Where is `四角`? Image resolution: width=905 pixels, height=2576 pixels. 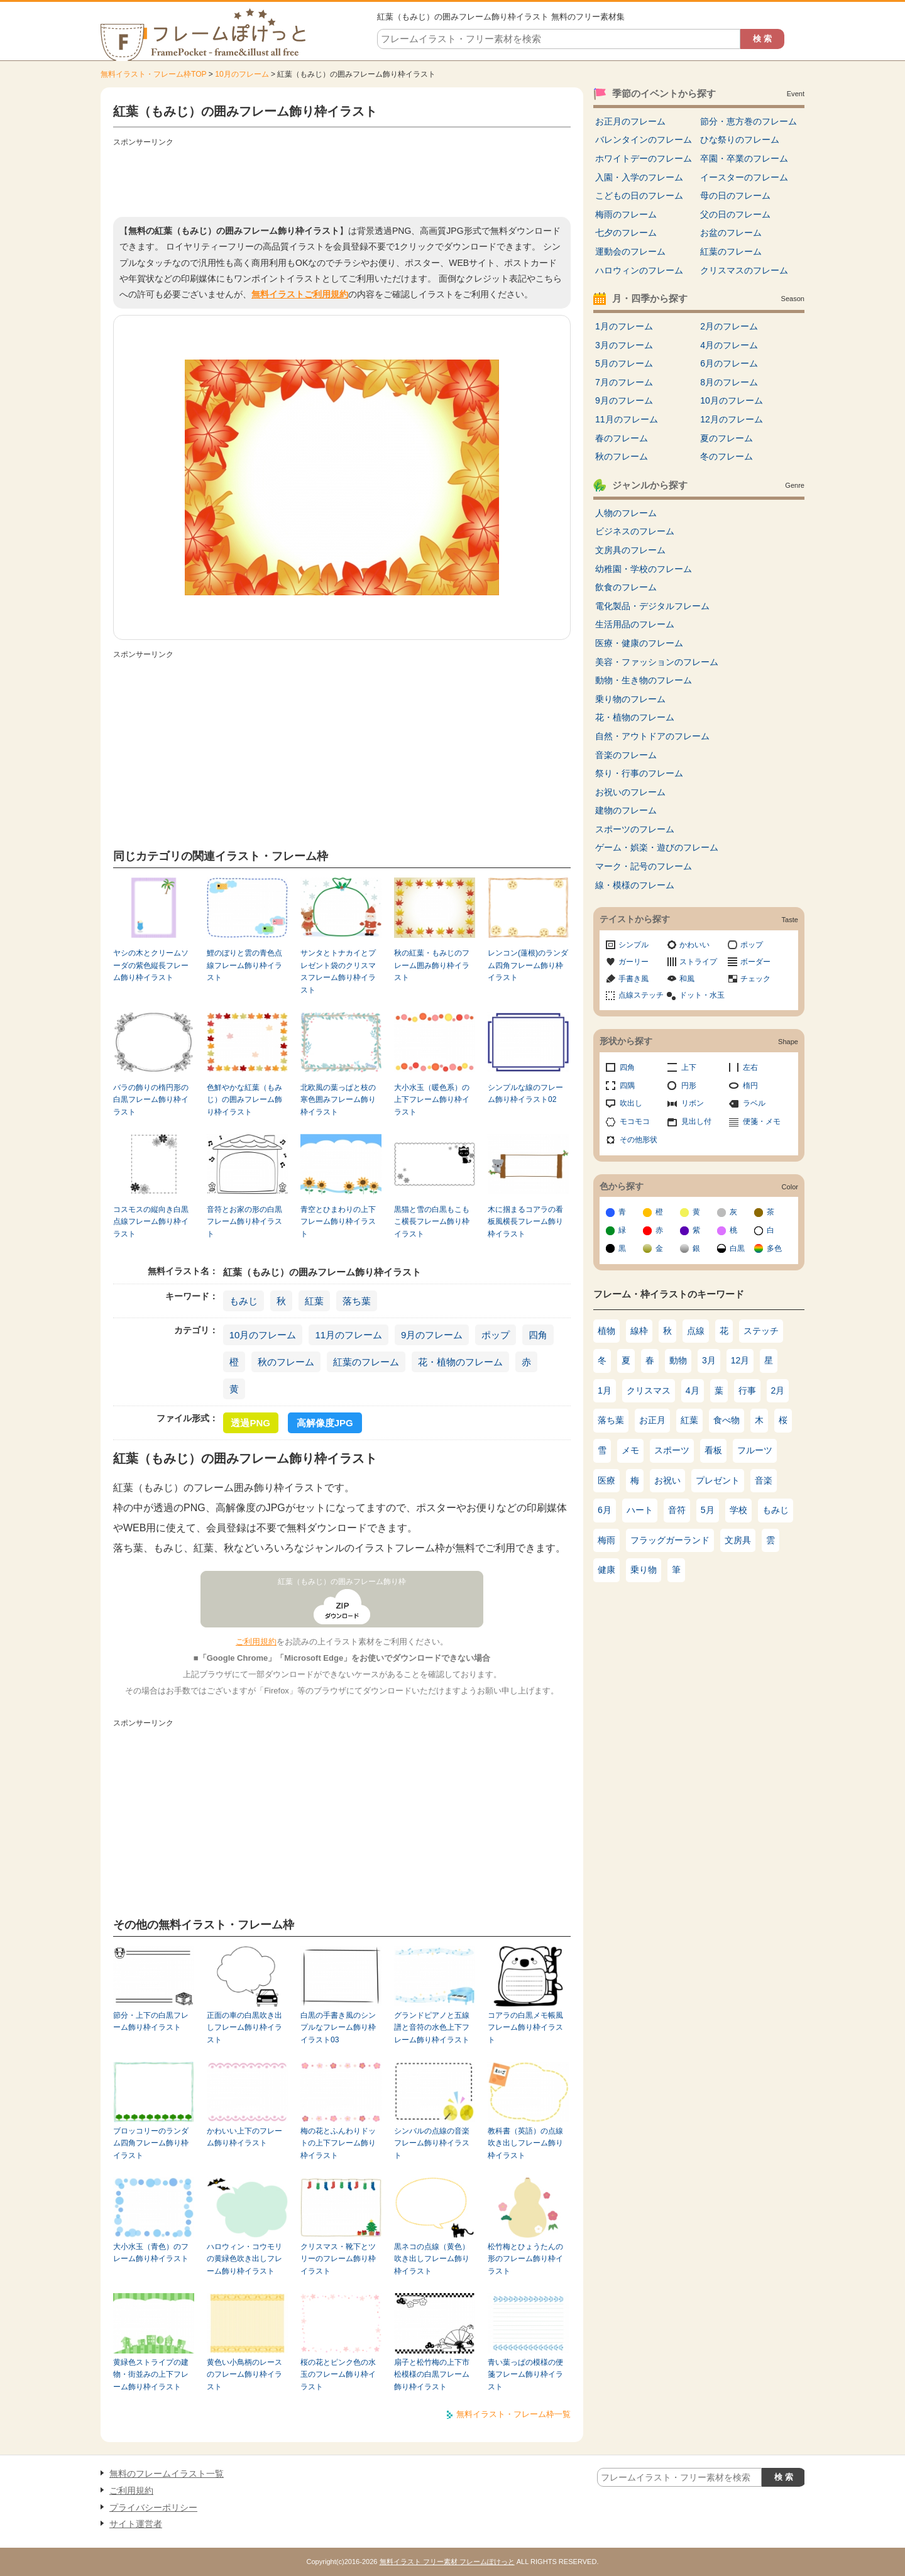
四角 is located at coordinates (538, 1334).